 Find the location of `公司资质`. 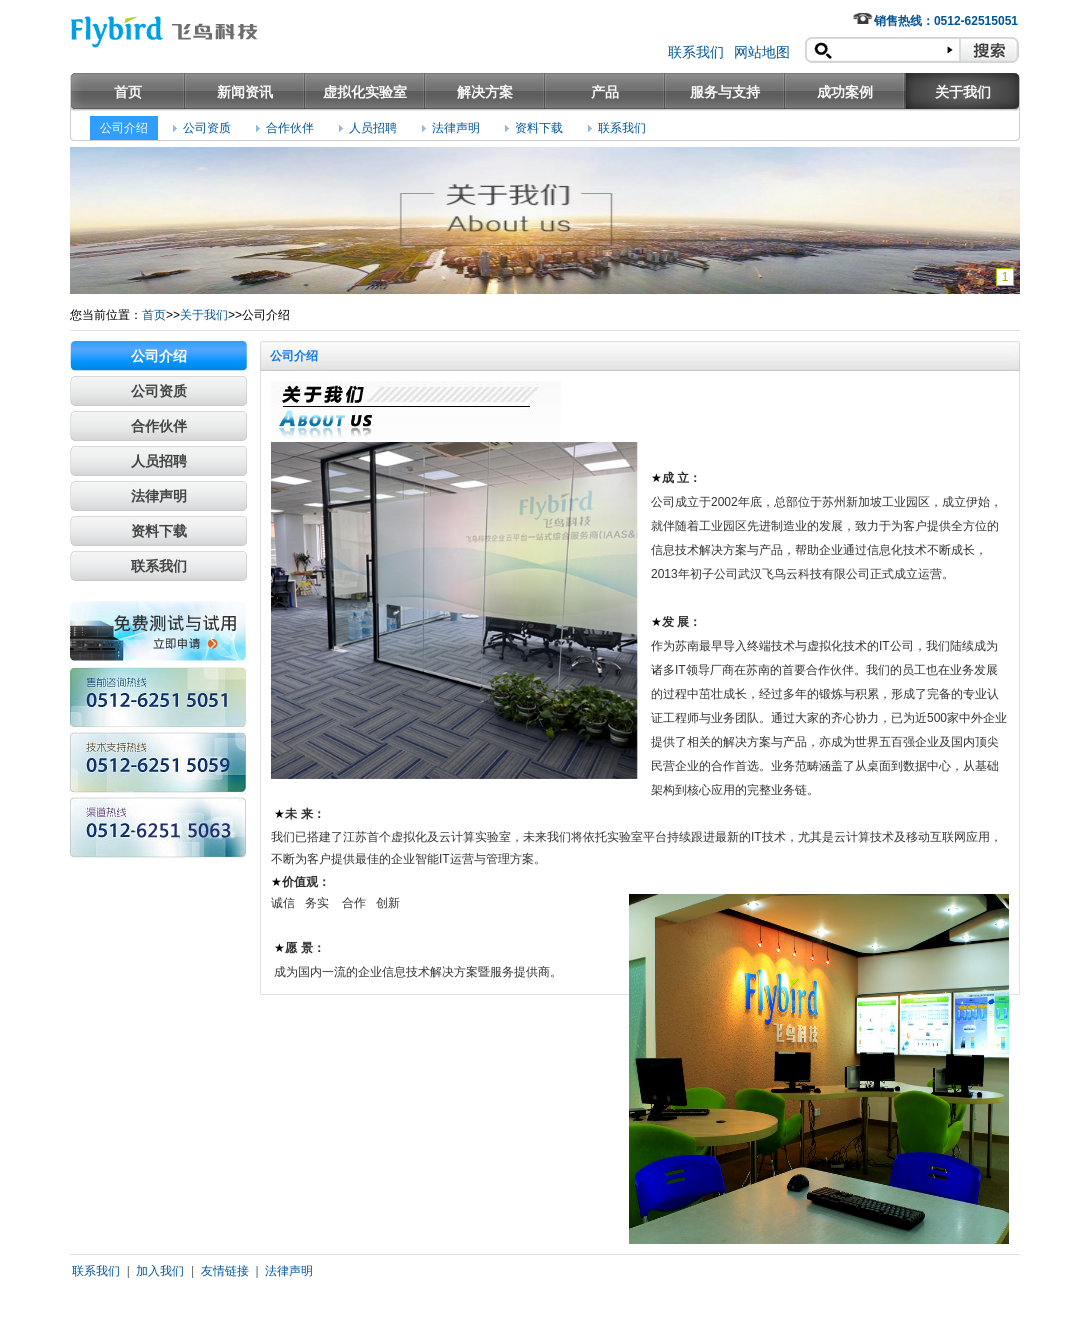

公司资质 is located at coordinates (207, 128).